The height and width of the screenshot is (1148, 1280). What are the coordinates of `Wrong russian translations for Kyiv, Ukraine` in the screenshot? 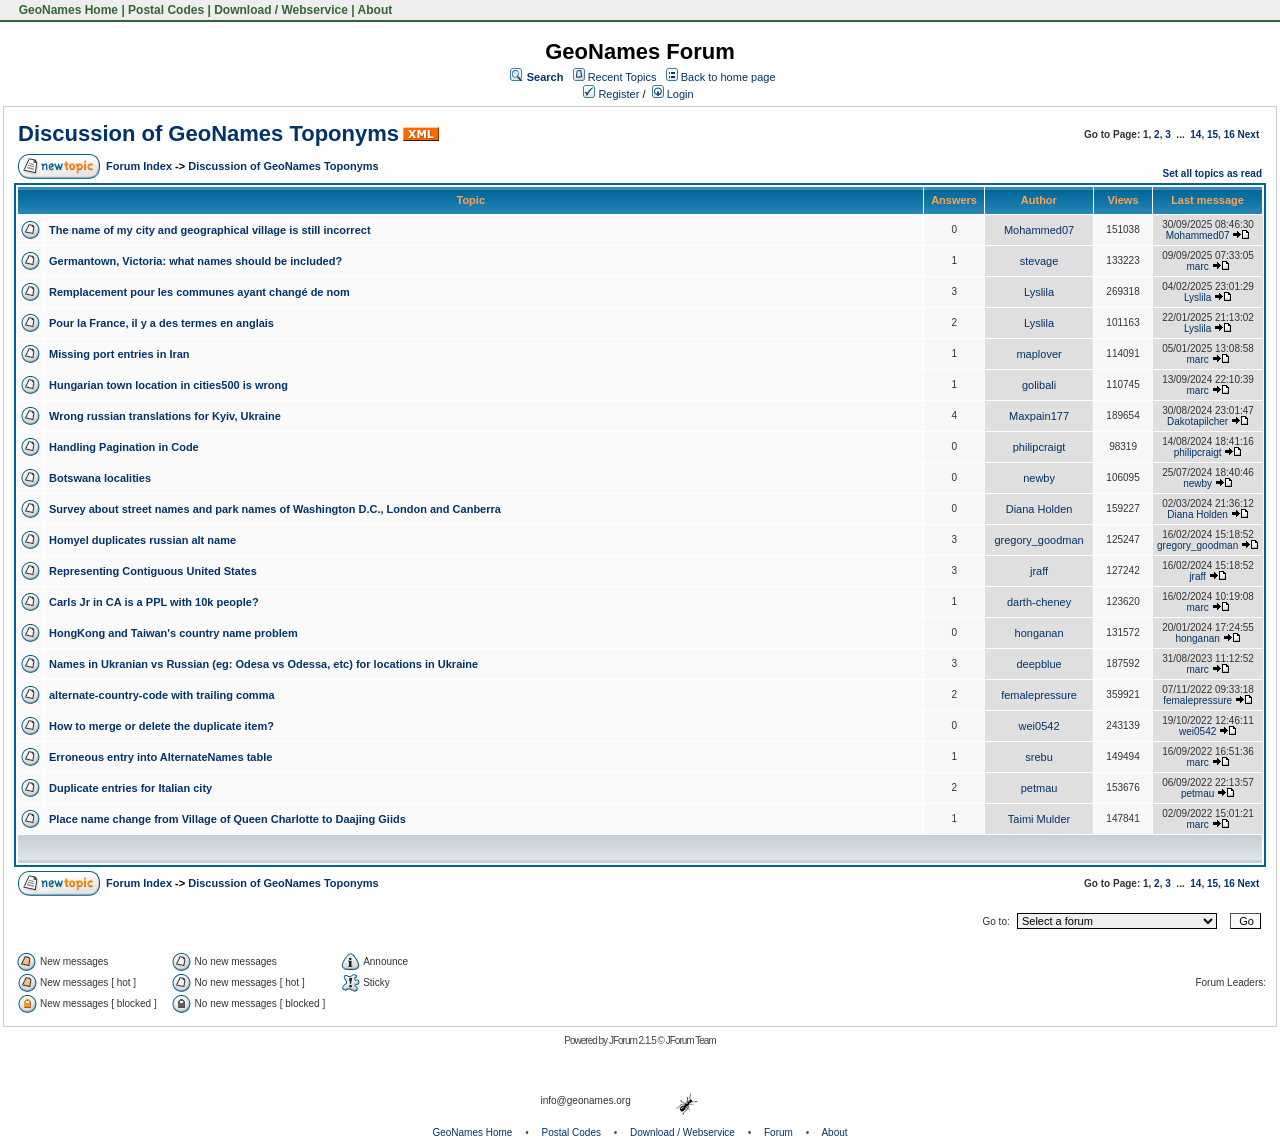 It's located at (165, 416).